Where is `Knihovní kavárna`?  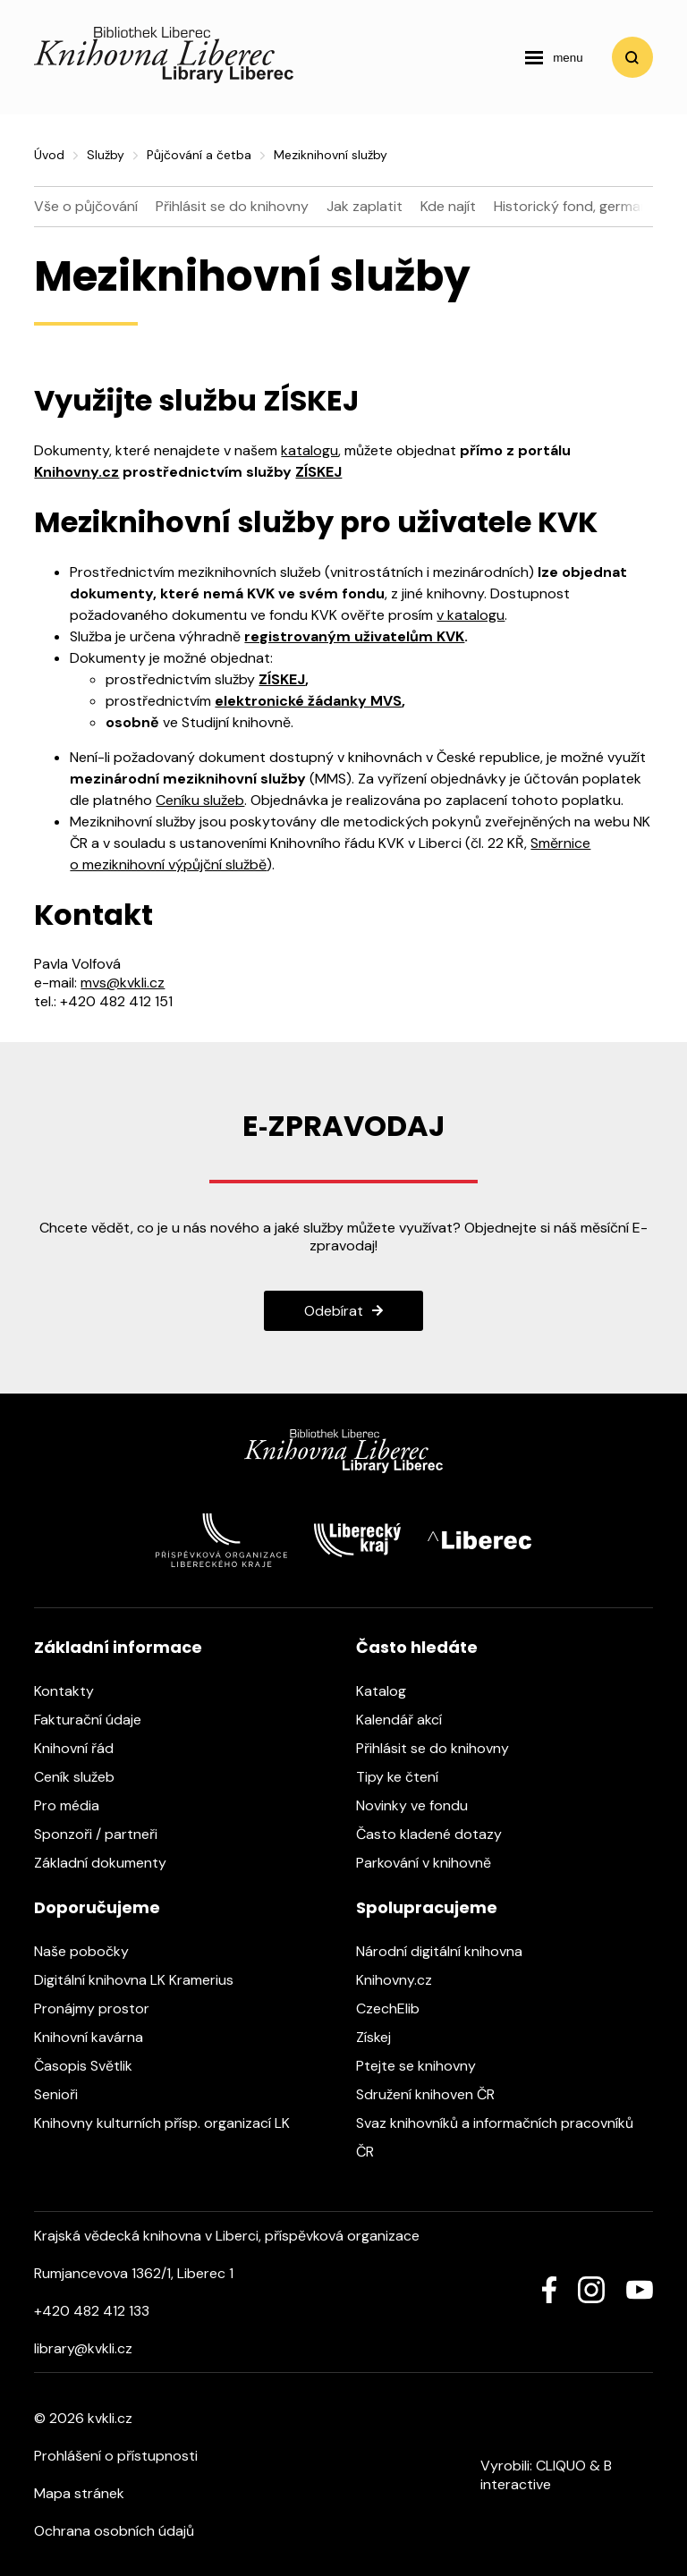 Knihovní kavárna is located at coordinates (97, 2037).